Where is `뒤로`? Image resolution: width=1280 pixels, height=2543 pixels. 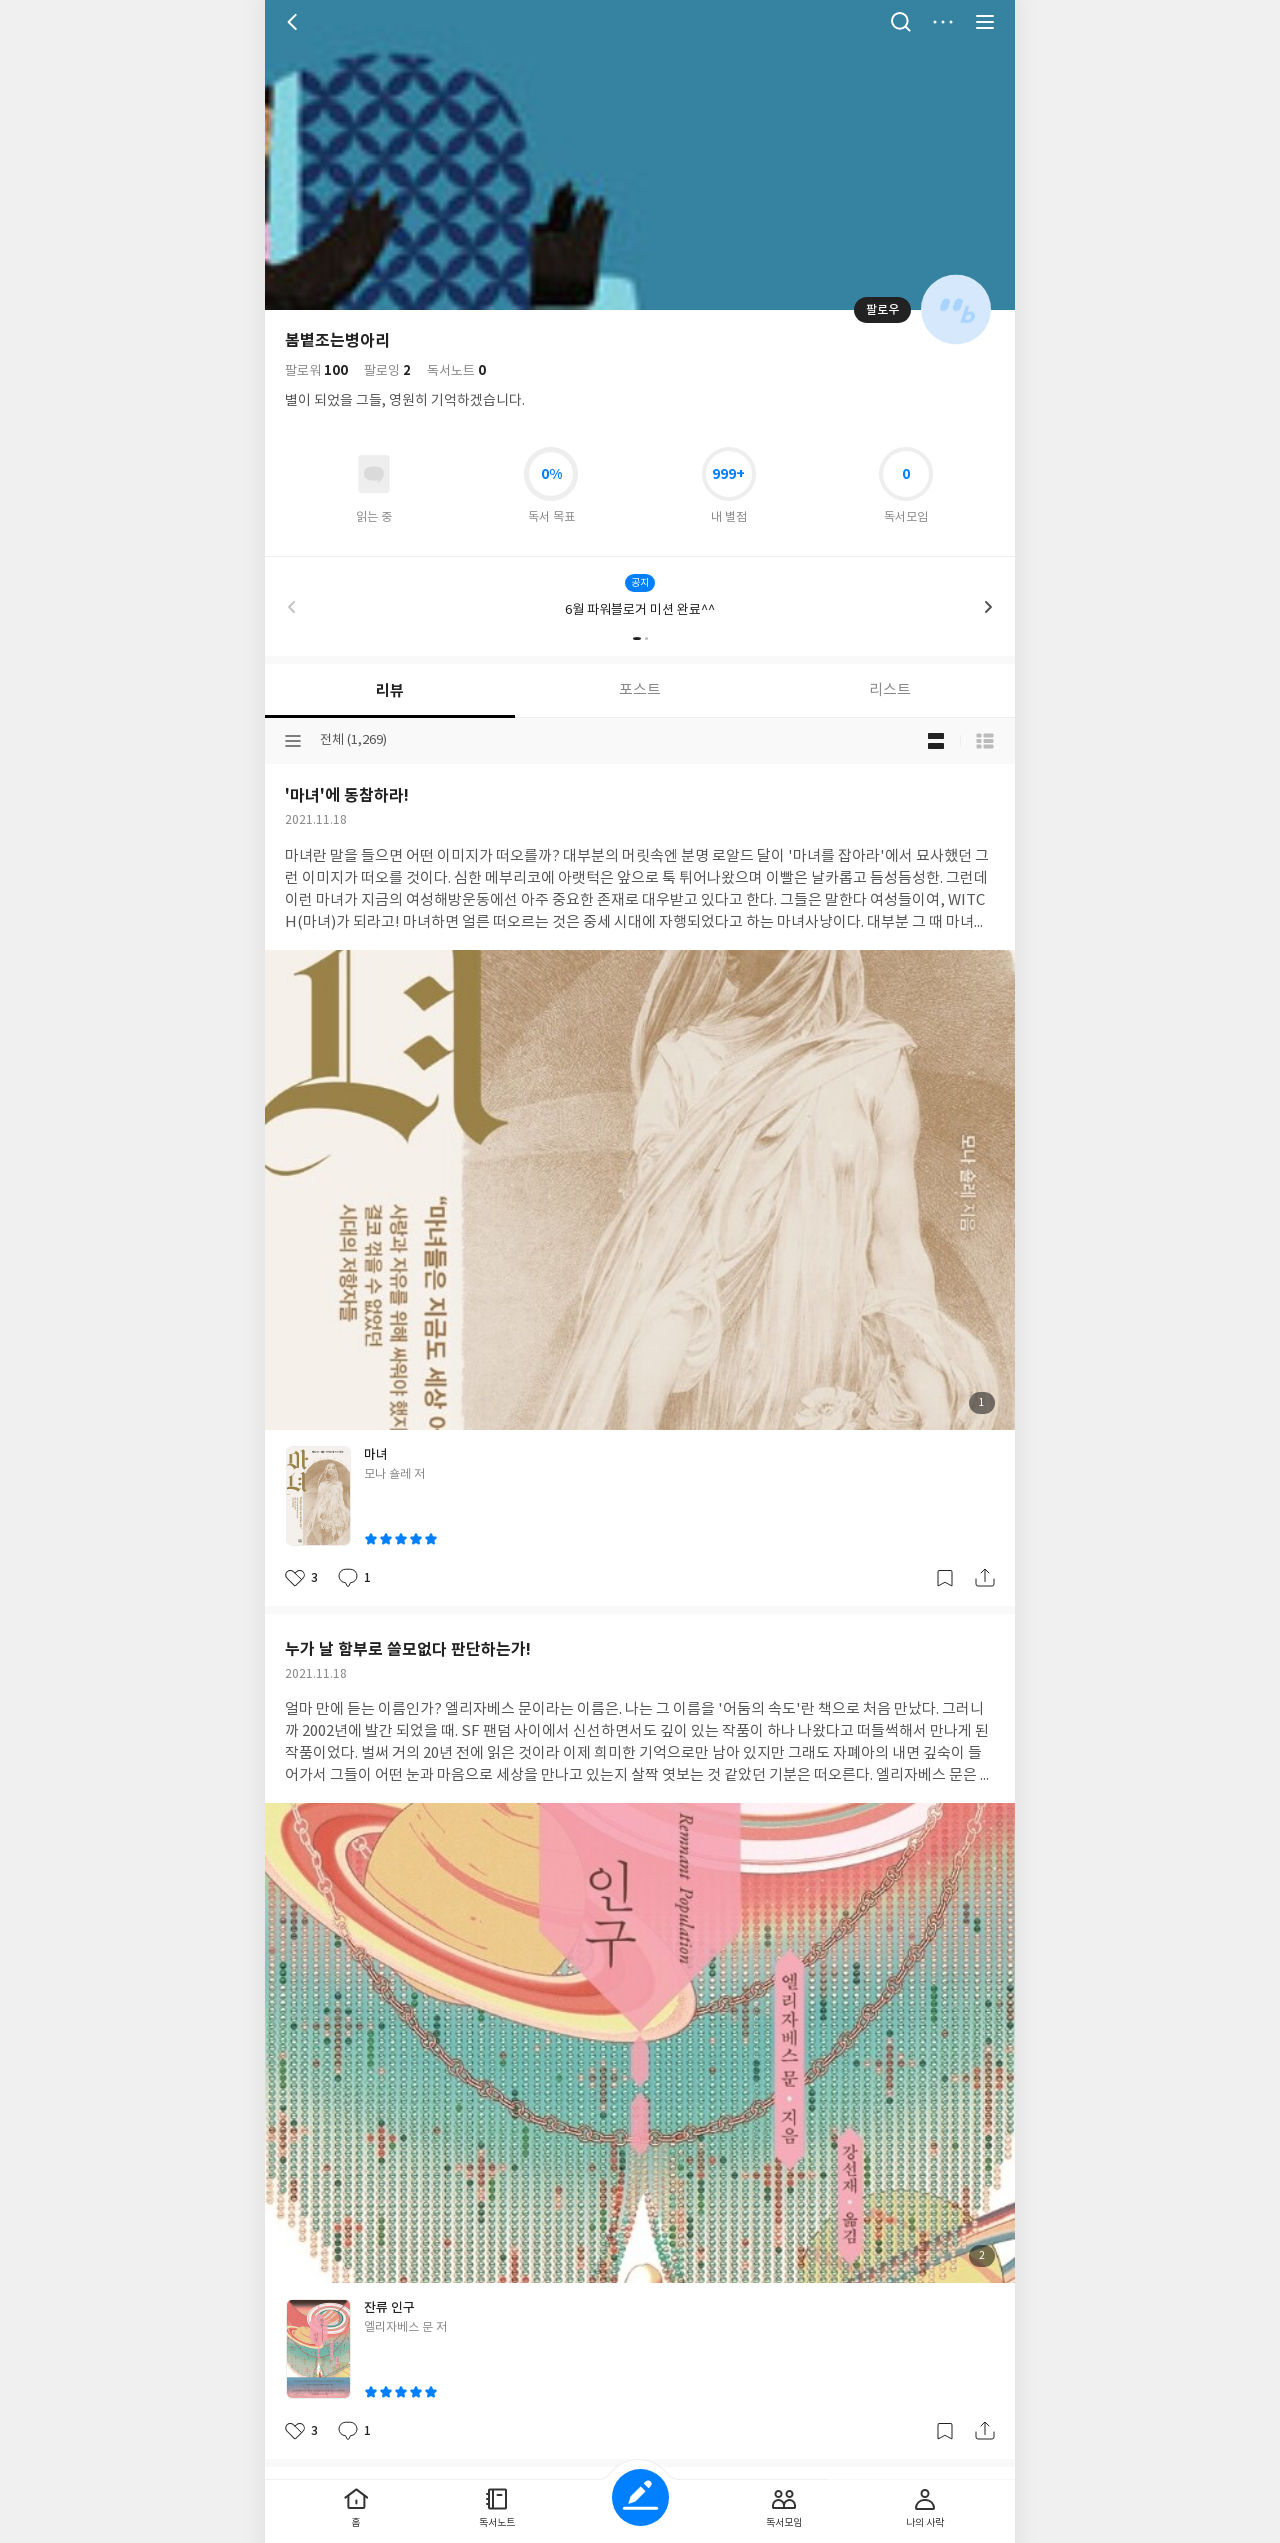
뒤로 is located at coordinates (295, 22).